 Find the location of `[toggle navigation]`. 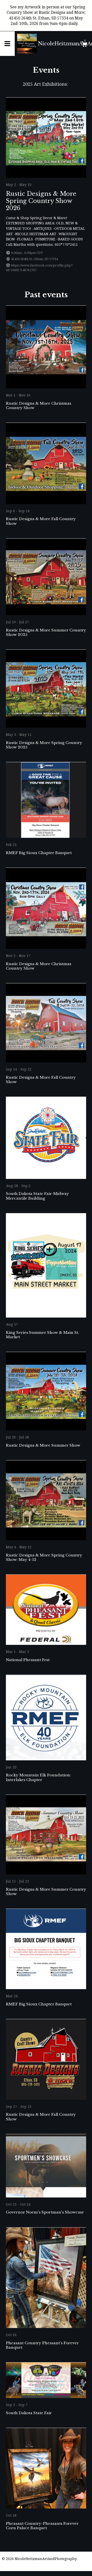

[toggle navigation] is located at coordinates (7, 43).